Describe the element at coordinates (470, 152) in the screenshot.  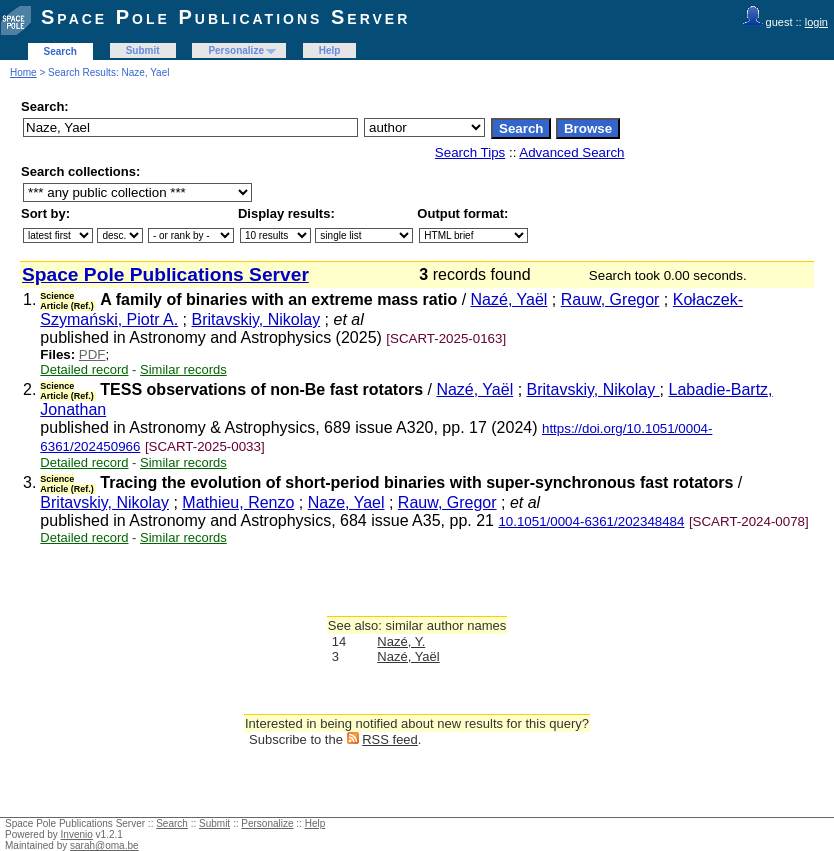
I see `Search Tips` at that location.